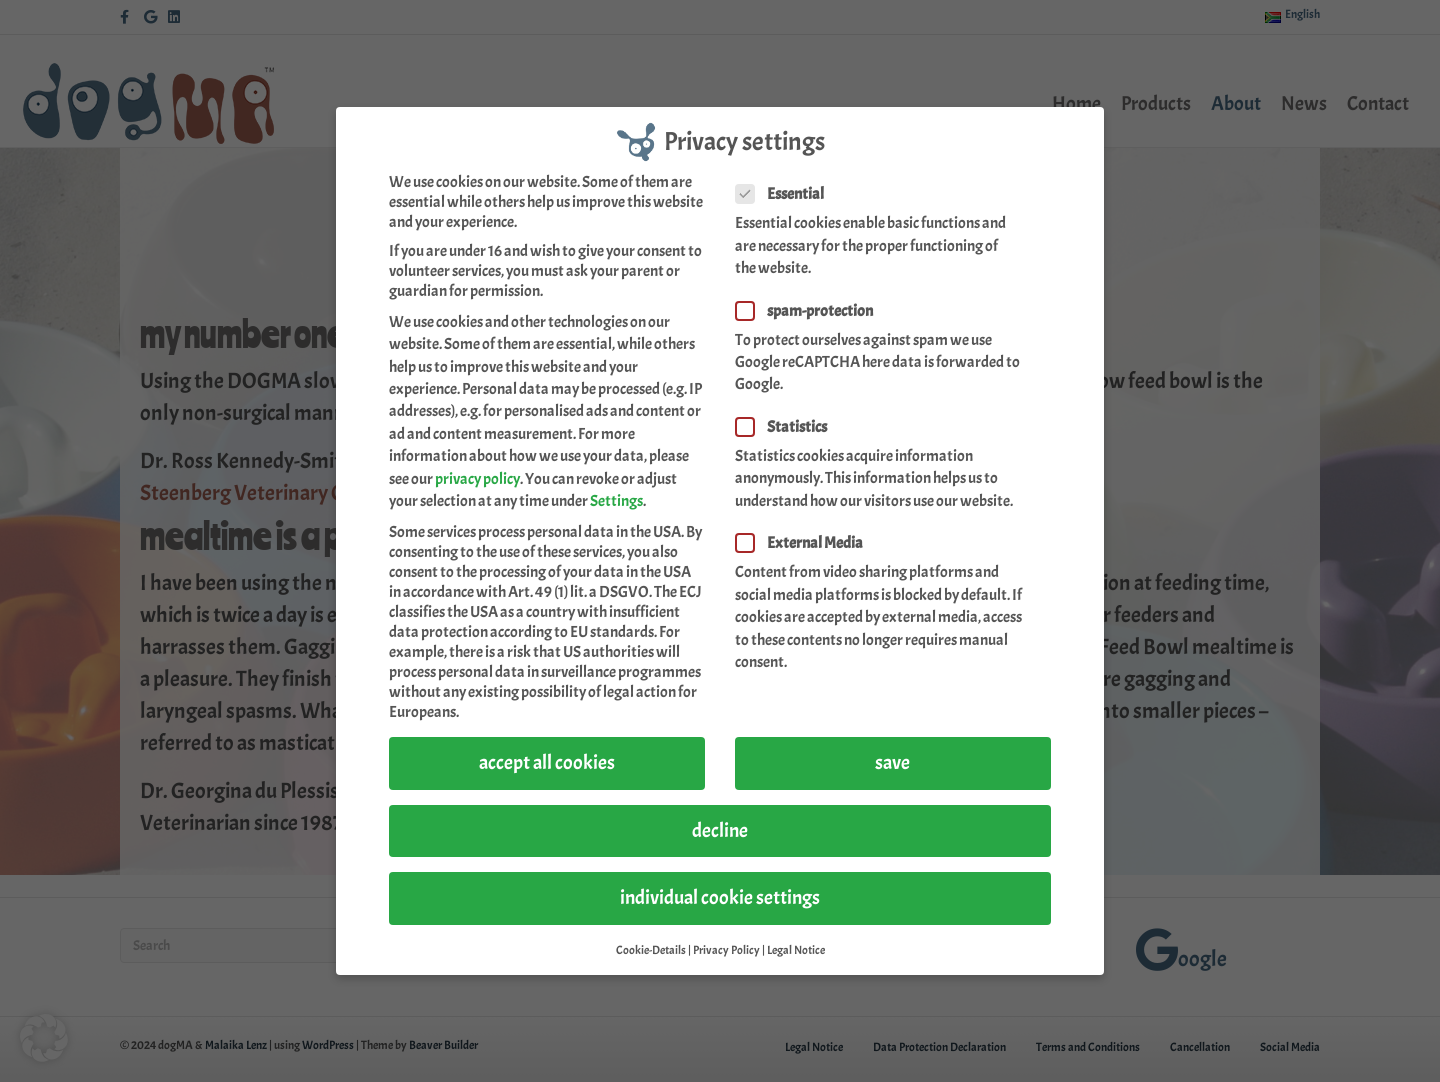  What do you see at coordinates (547, 761) in the screenshot?
I see `accept all cookies [button]` at bounding box center [547, 761].